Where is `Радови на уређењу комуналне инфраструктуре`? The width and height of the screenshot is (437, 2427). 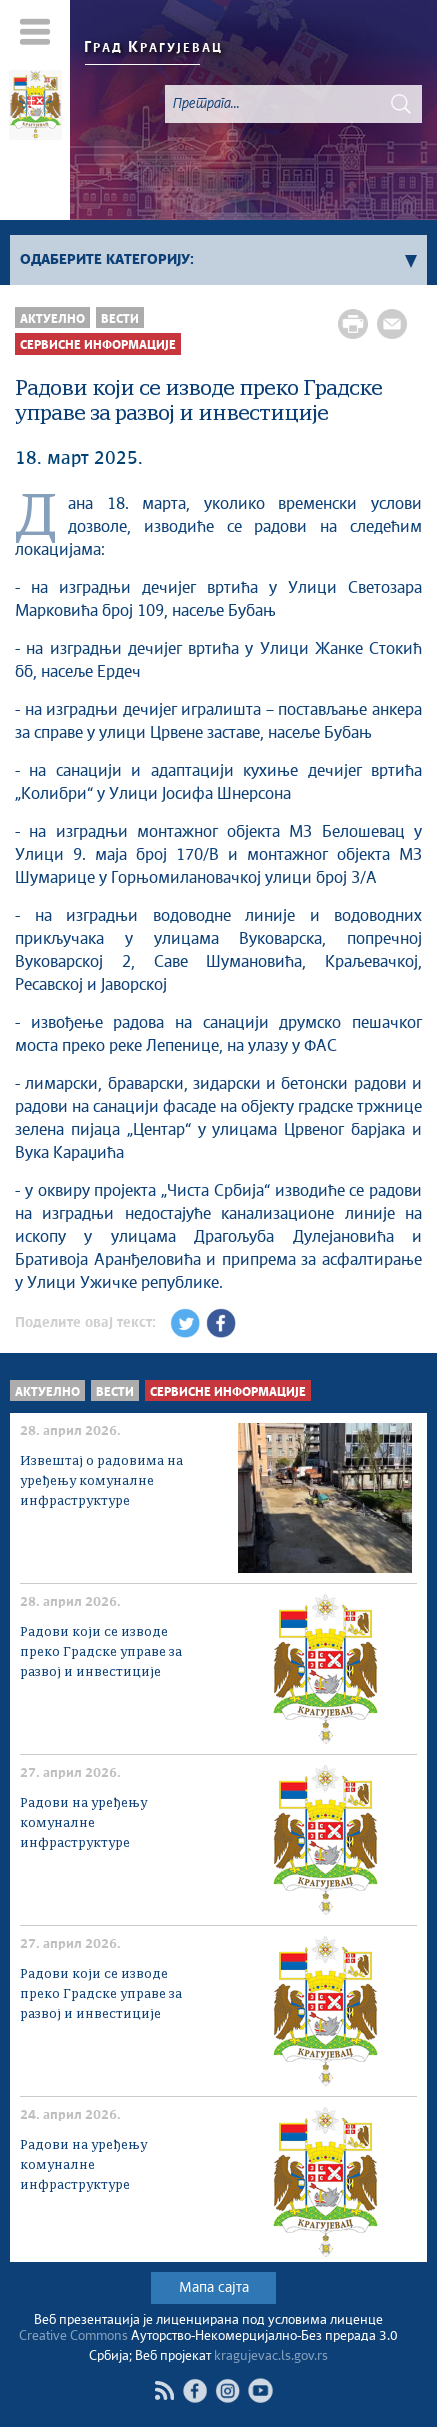 Радови на уређењу комуналне инфраструктуре is located at coordinates (83, 1823).